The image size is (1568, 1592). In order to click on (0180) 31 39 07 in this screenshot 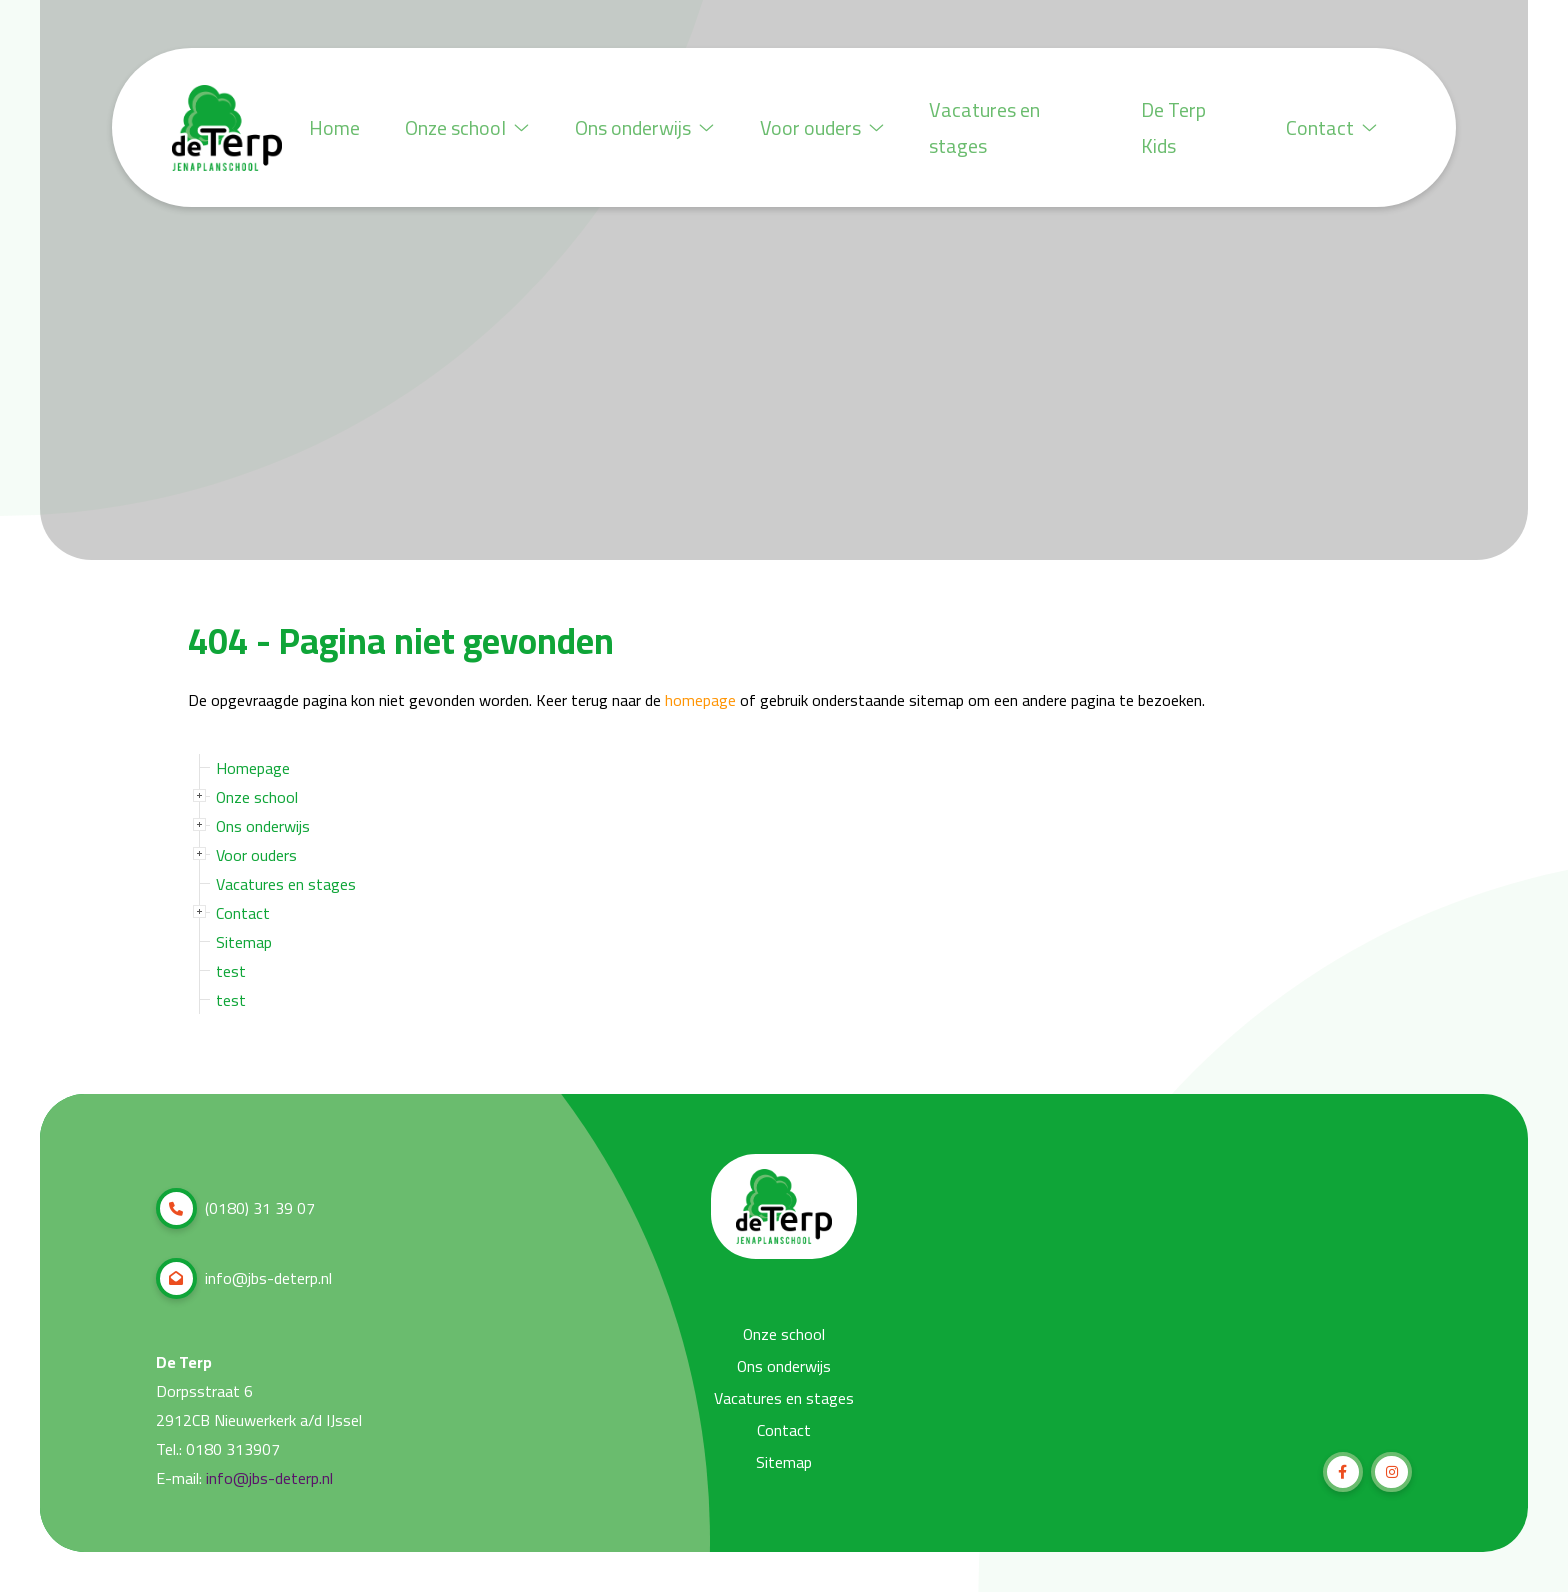, I will do `click(235, 1208)`.